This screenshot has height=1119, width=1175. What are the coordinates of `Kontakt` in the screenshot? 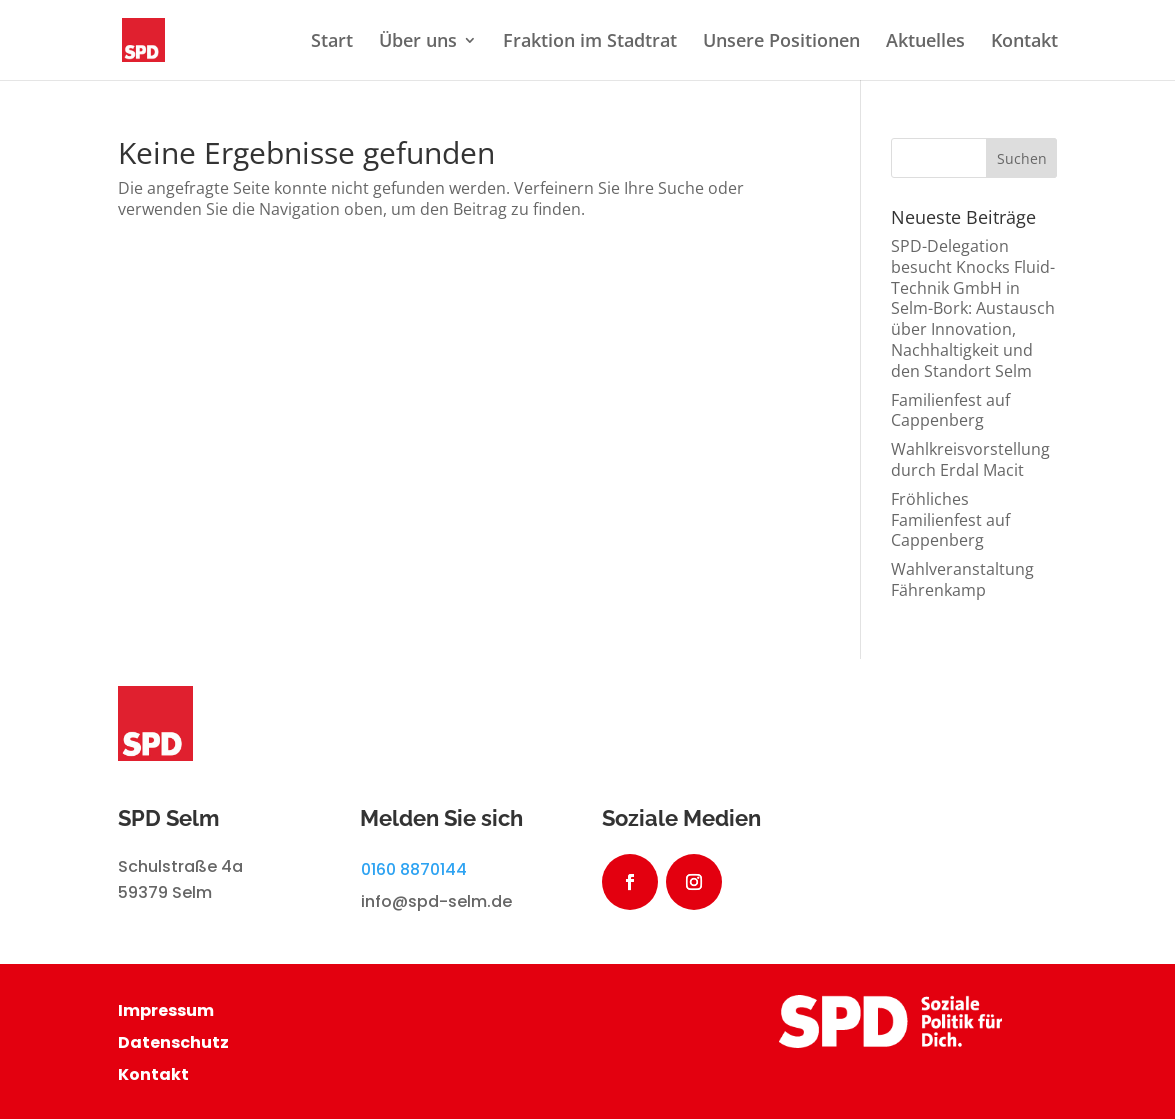 It's located at (1024, 42).